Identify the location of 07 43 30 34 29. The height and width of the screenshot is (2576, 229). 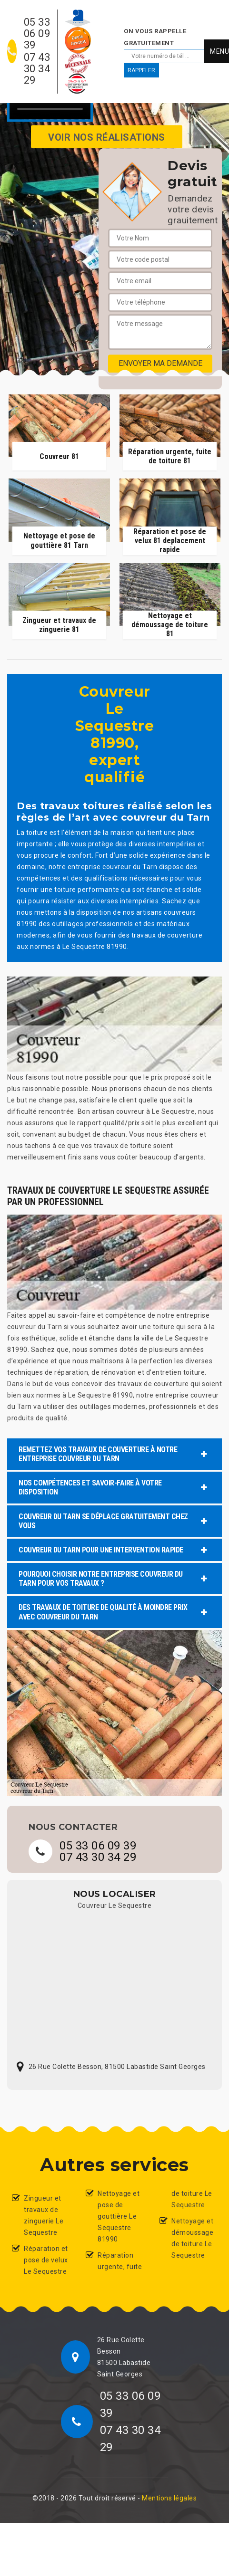
(37, 69).